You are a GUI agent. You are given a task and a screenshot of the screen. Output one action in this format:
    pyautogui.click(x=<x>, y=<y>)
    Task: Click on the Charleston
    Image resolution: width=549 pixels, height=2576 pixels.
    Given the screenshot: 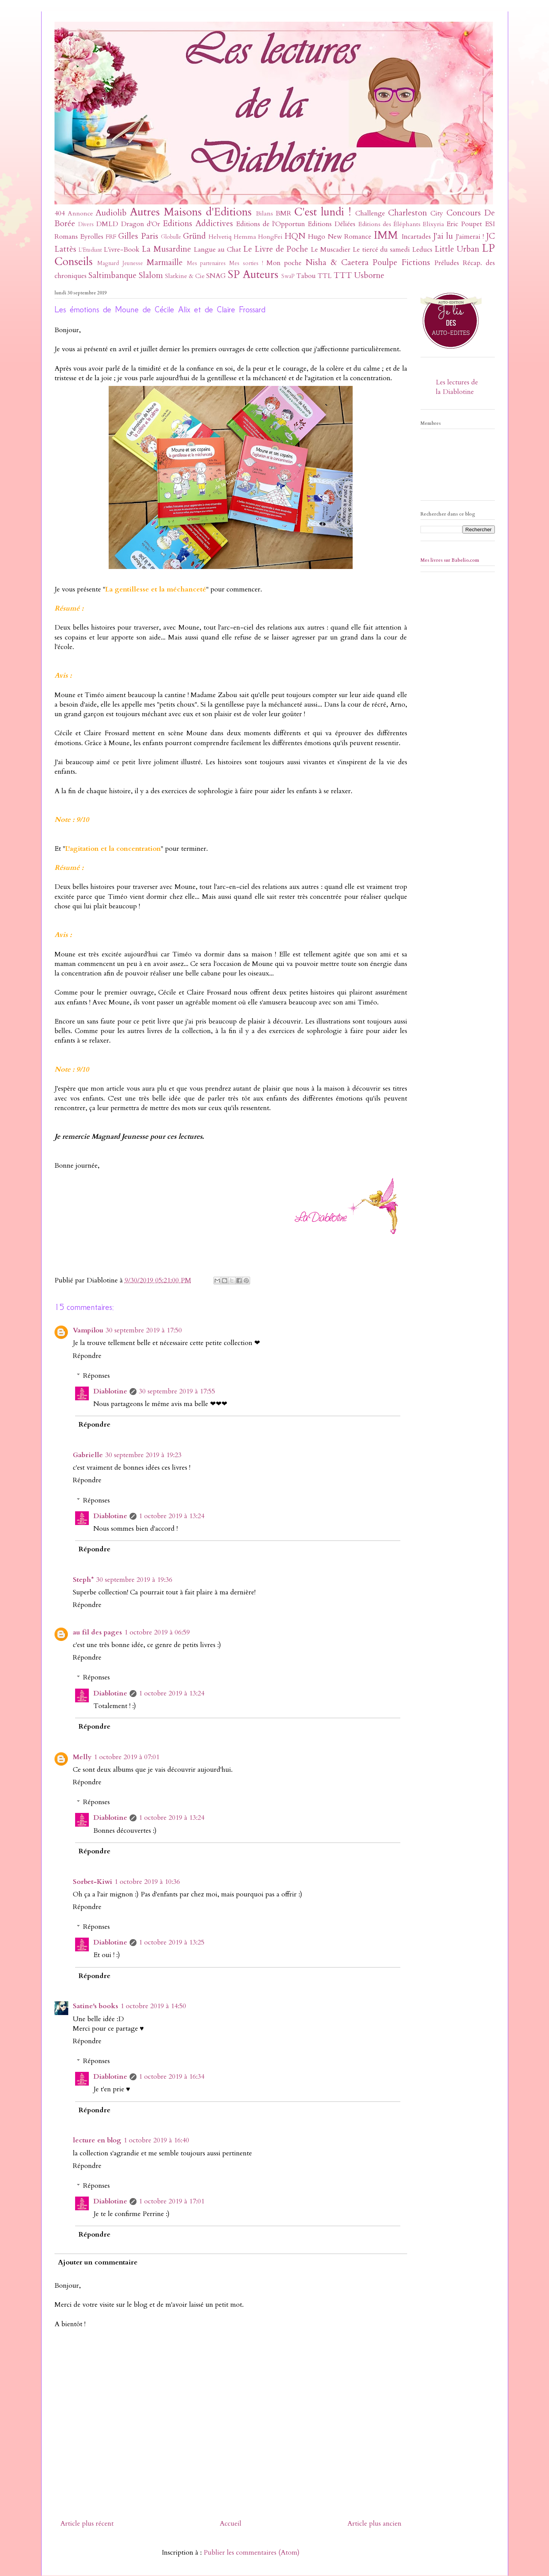 What is the action you would take?
    pyautogui.click(x=407, y=213)
    